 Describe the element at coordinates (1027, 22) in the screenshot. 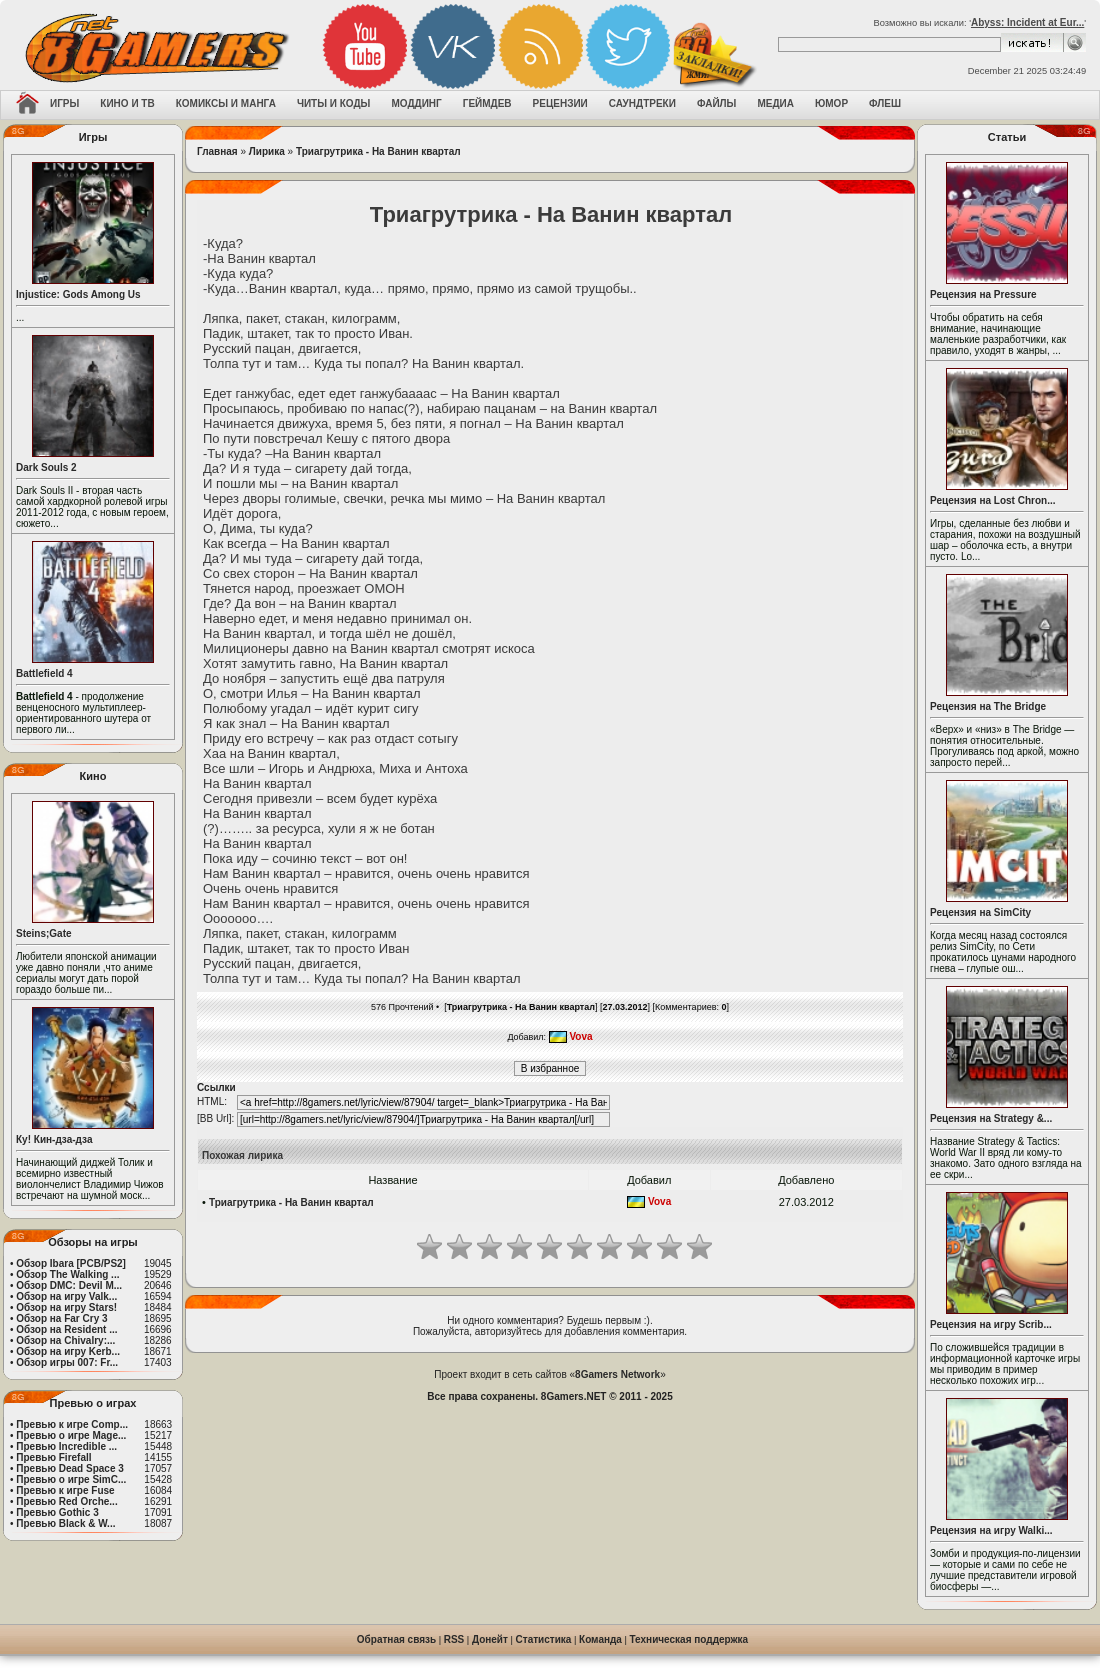

I see `Abyss: Incident at Eur...` at that location.